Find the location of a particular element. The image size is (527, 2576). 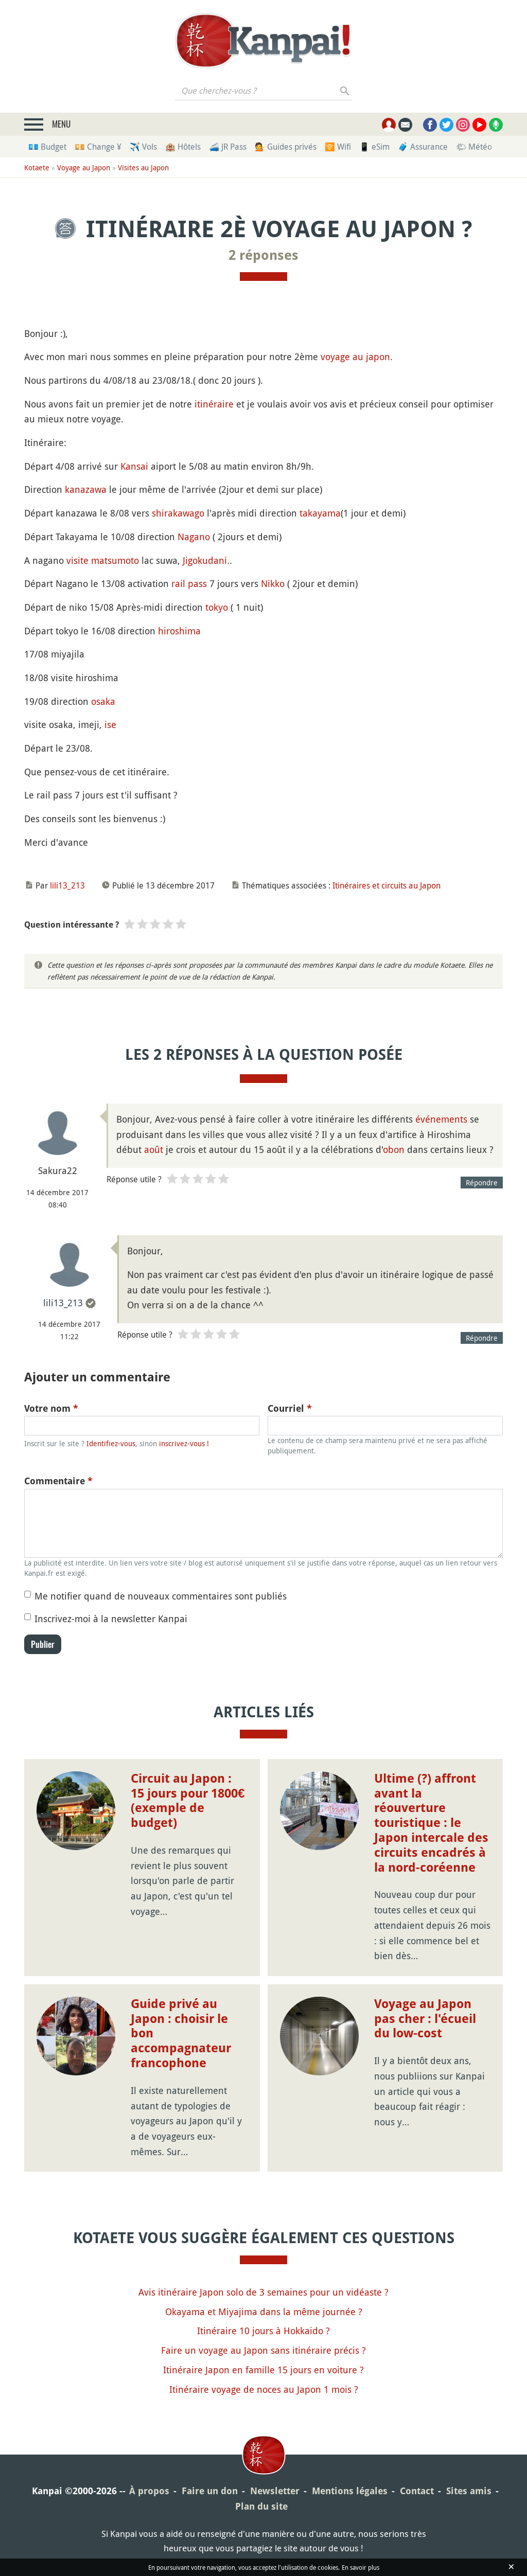

Circuit au Japon : 15 jours pour 1800€ (exemple de budget) is located at coordinates (187, 1800).